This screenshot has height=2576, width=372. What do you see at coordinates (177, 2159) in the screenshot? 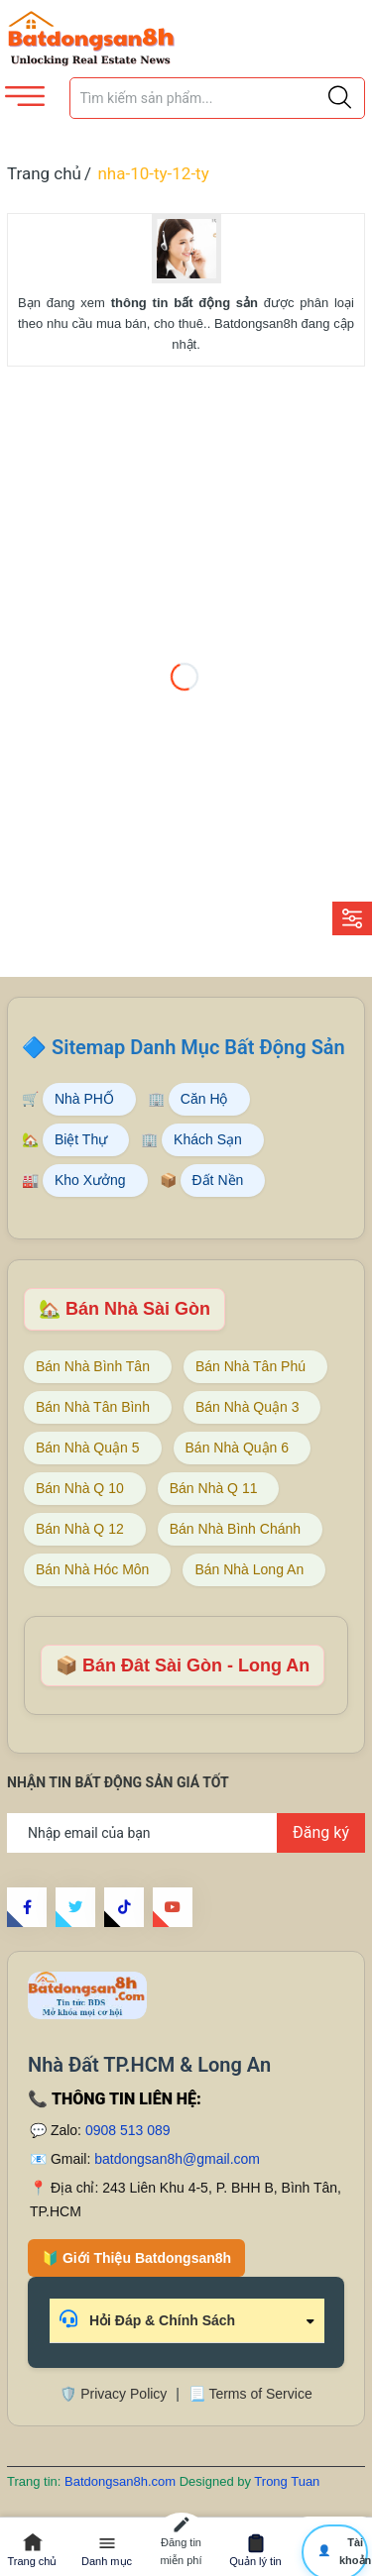
I see `batdongsan8h@gmail.com` at bounding box center [177, 2159].